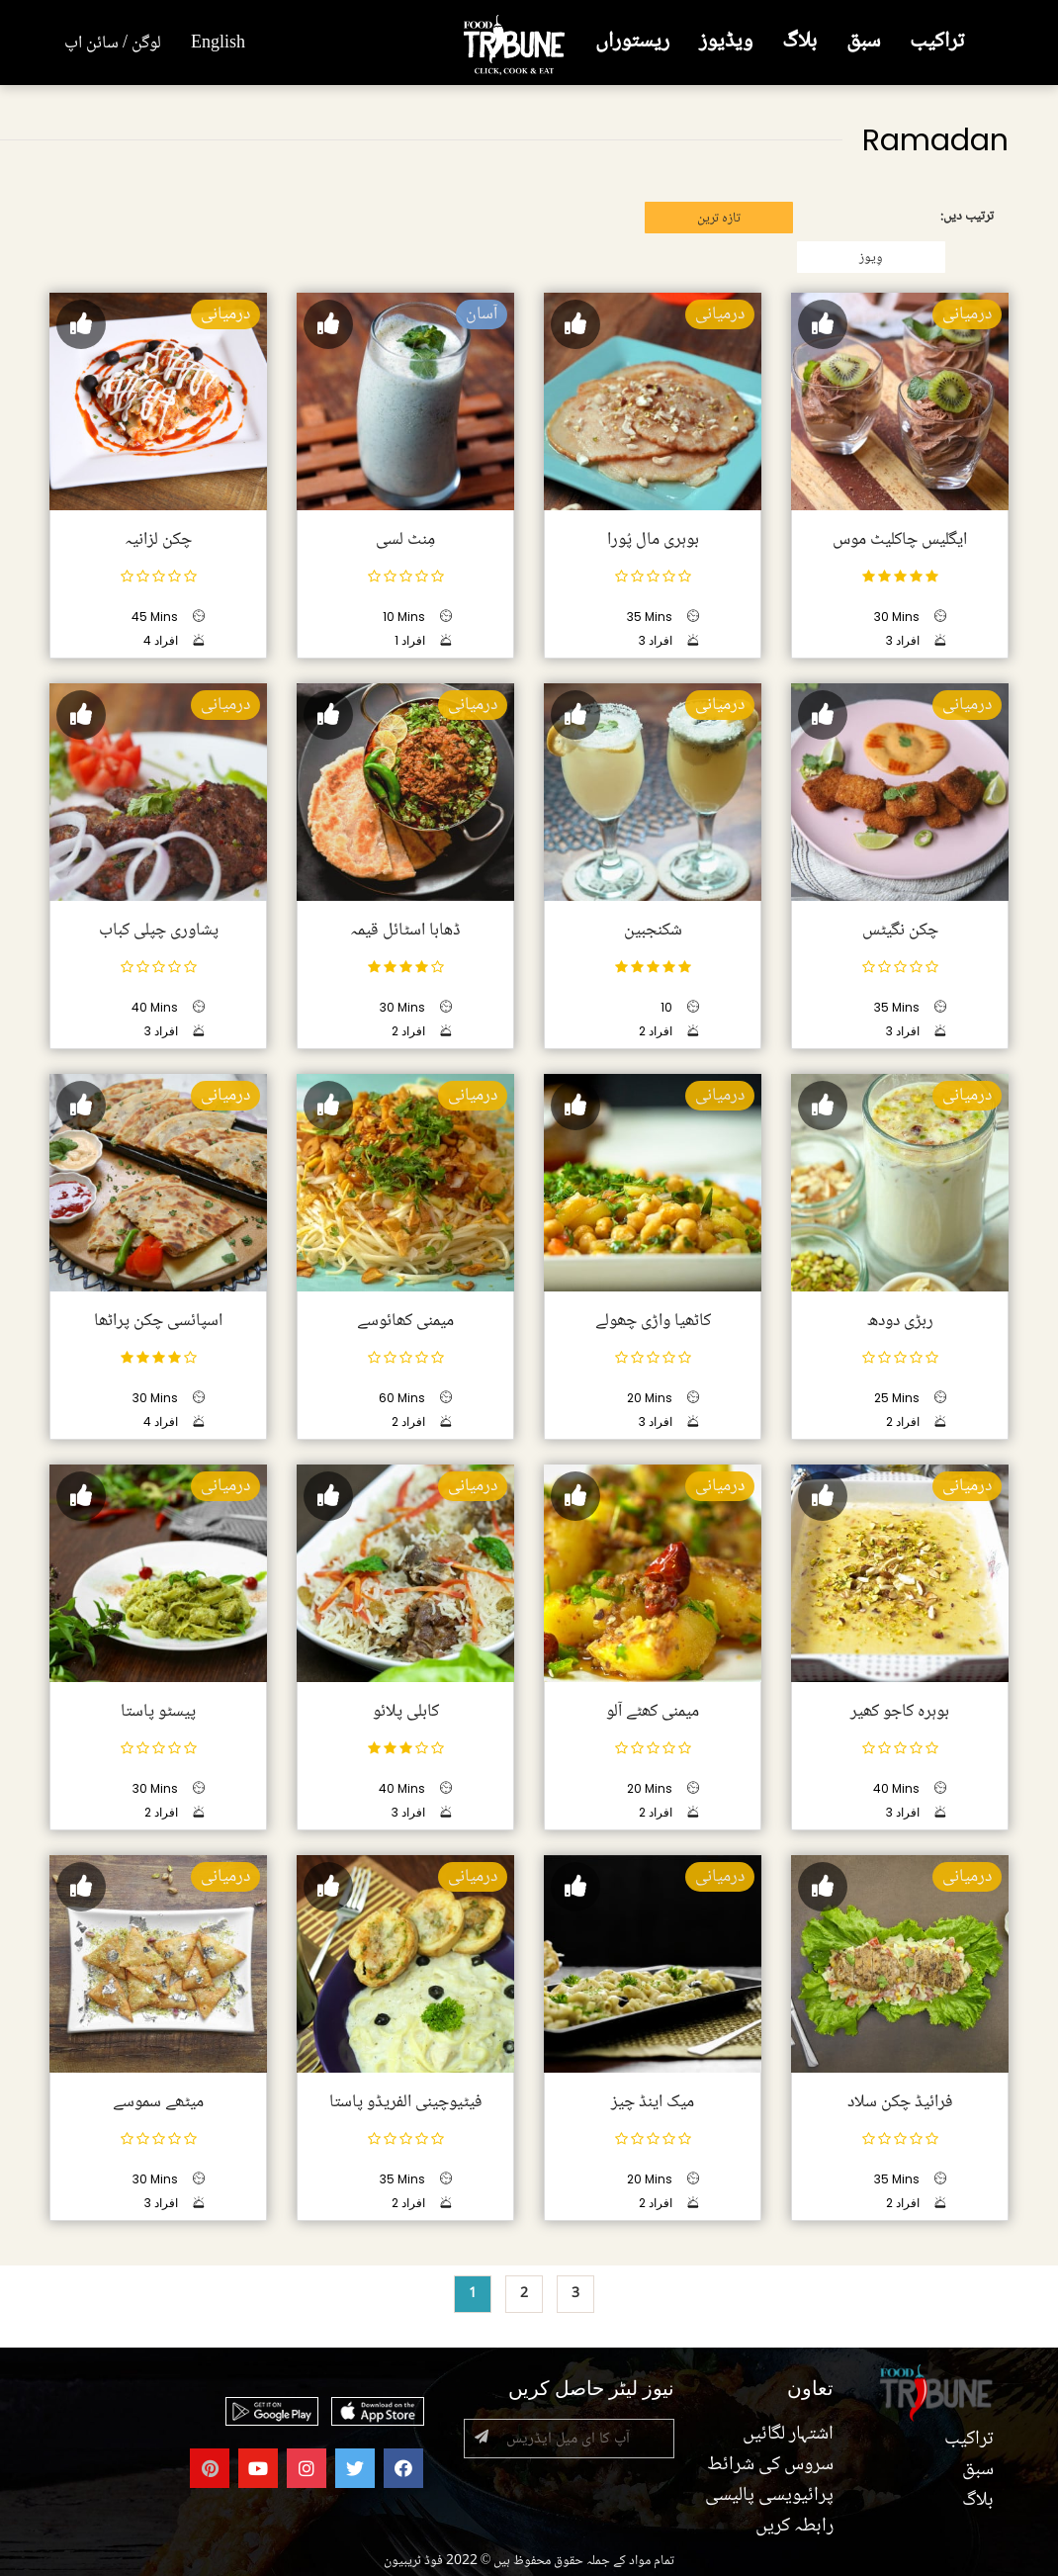 The width and height of the screenshot is (1058, 2576). I want to click on سروس کی شرائط, so click(770, 2465).